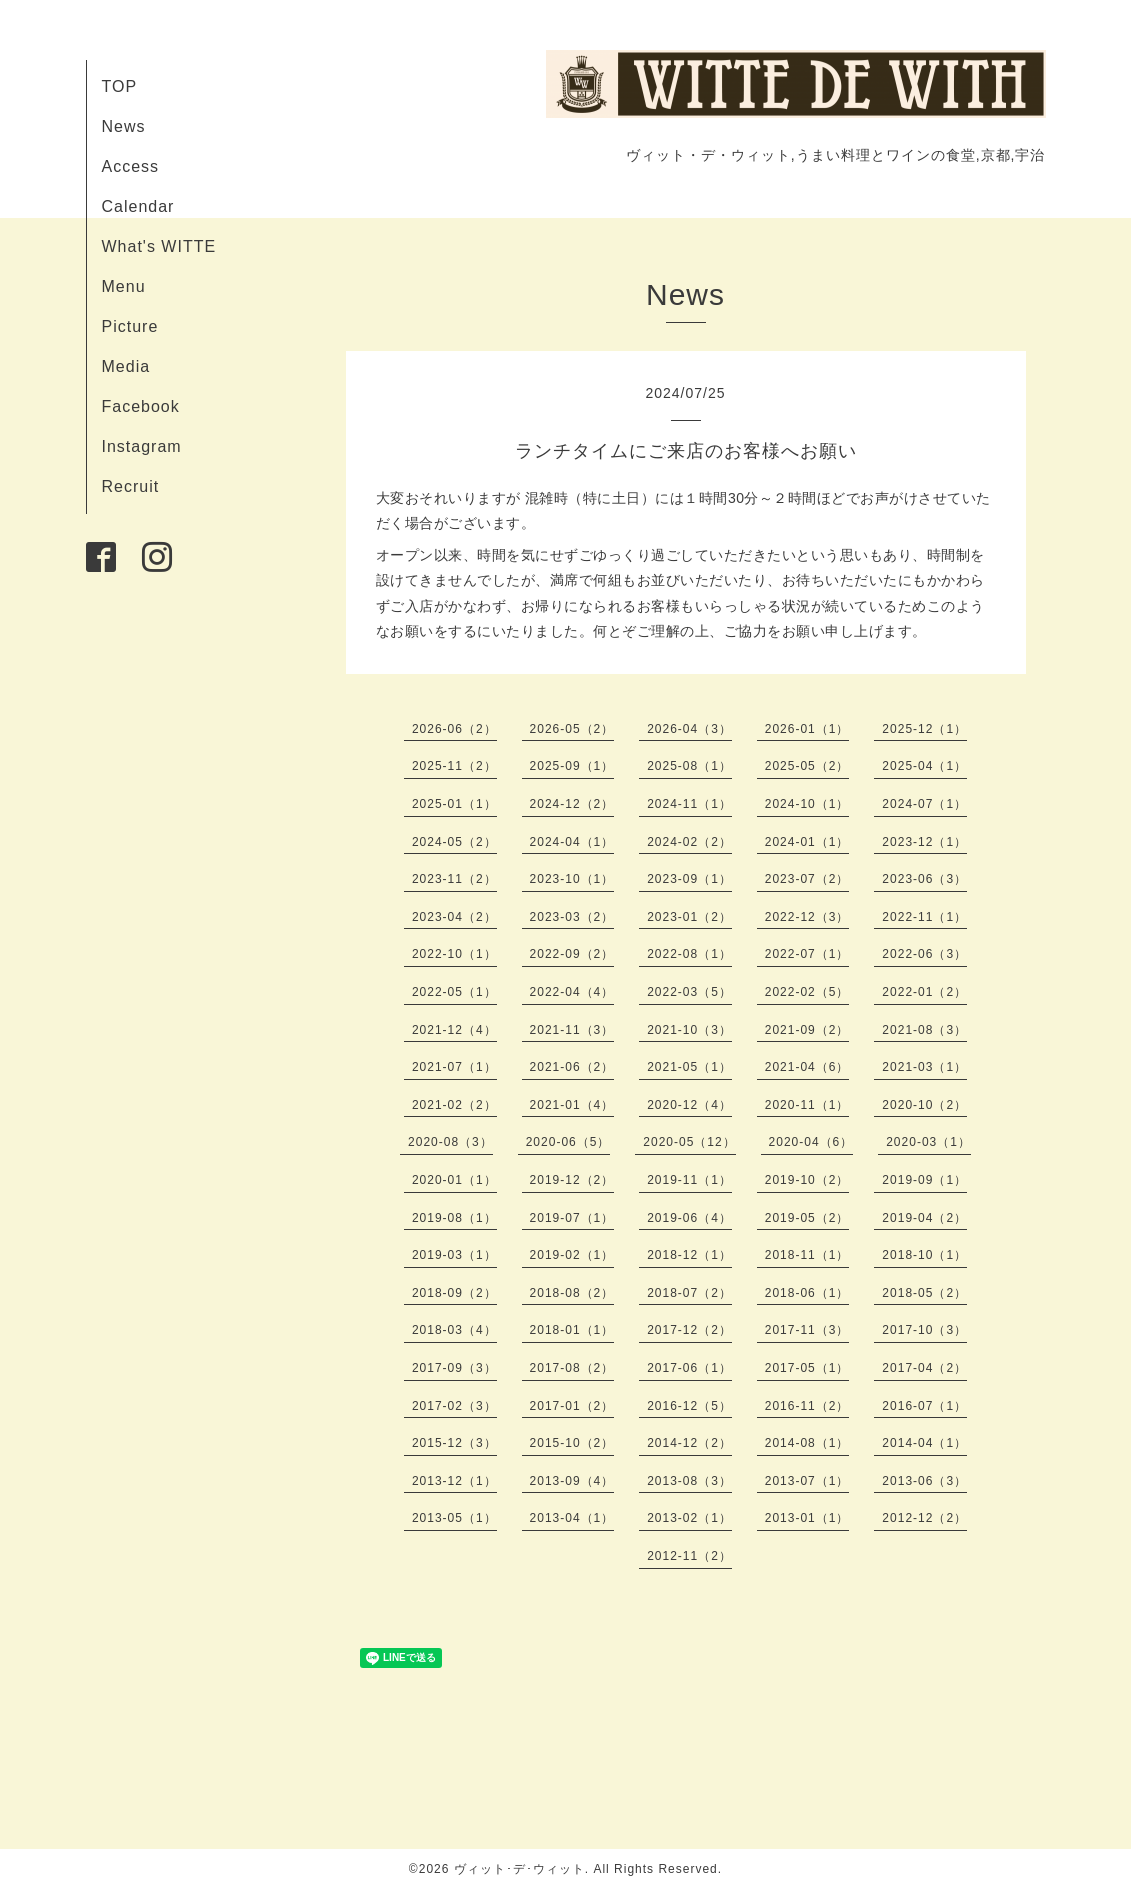 This screenshot has width=1131, height=1891. Describe the element at coordinates (924, 1067) in the screenshot. I see `2021-03（1）` at that location.